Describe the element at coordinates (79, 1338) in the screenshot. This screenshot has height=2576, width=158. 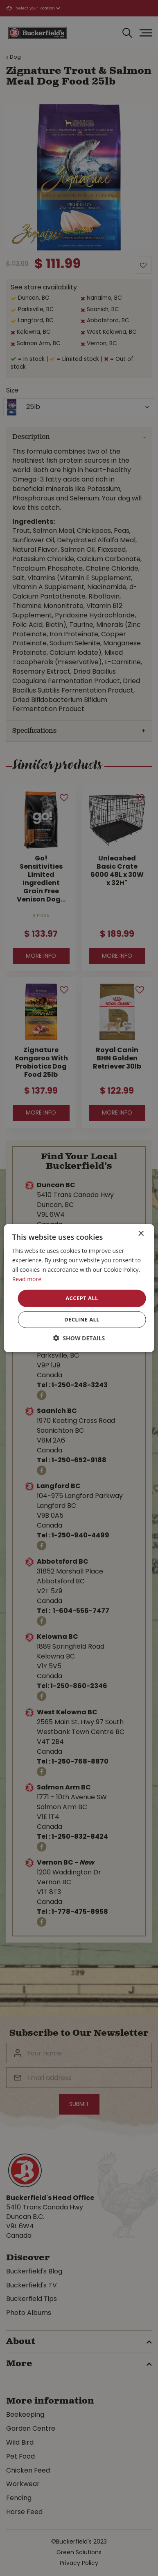
I see `[button]` at that location.